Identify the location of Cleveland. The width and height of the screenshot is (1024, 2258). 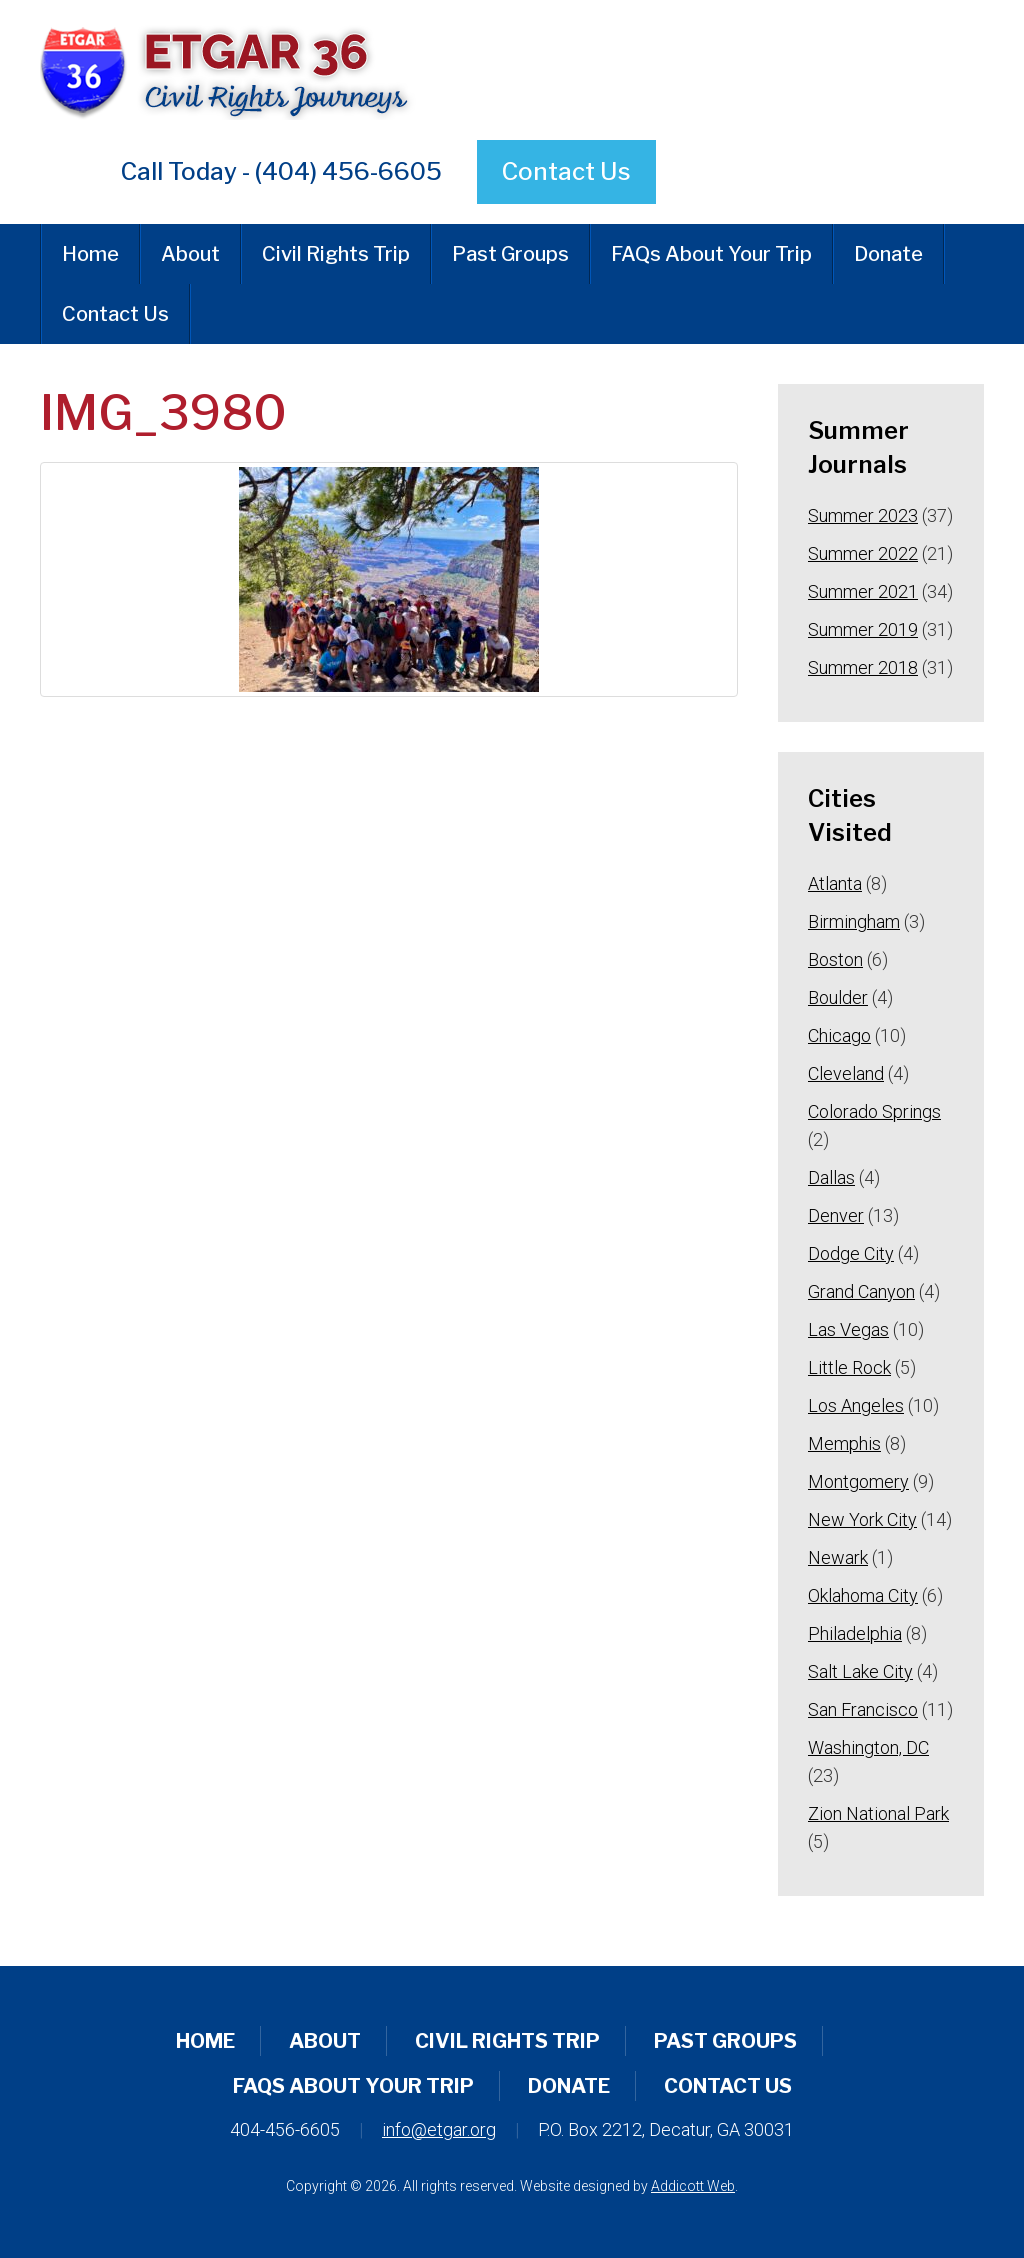
(846, 1073).